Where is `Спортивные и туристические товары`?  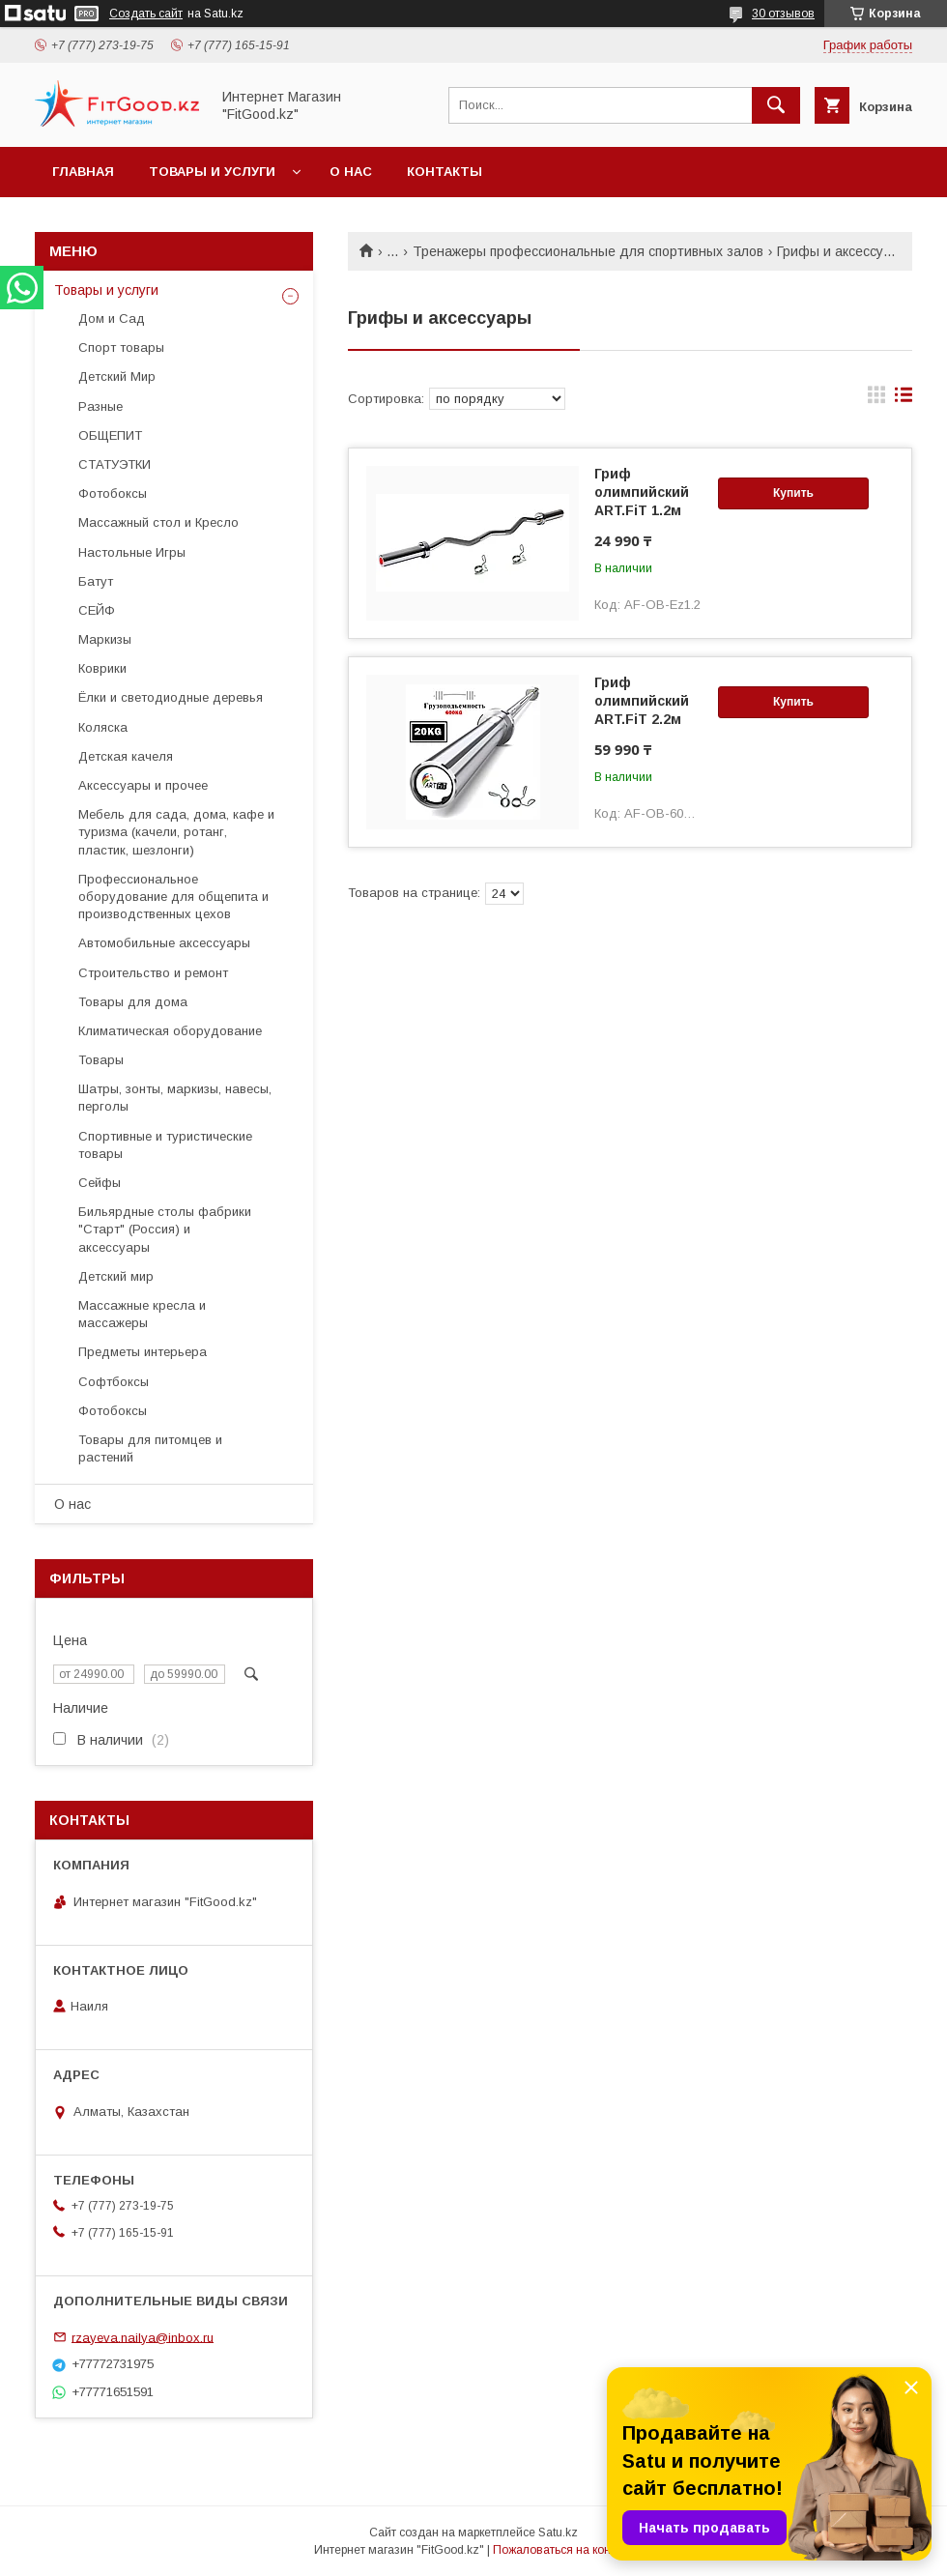
Спортивные и туристические товары is located at coordinates (165, 1145).